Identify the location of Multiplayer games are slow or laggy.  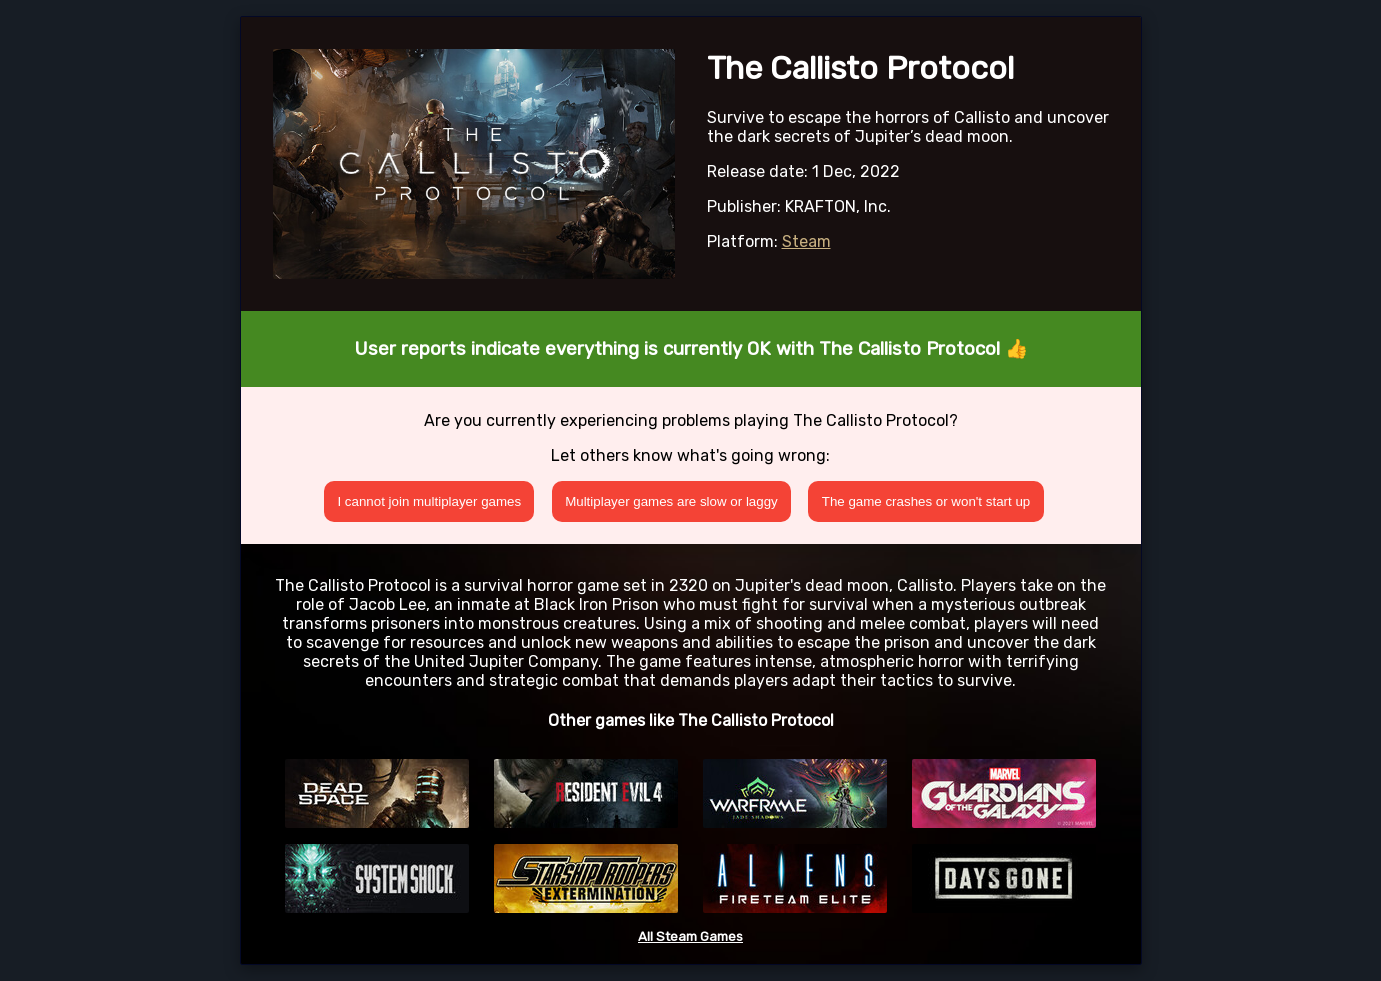
(671, 501).